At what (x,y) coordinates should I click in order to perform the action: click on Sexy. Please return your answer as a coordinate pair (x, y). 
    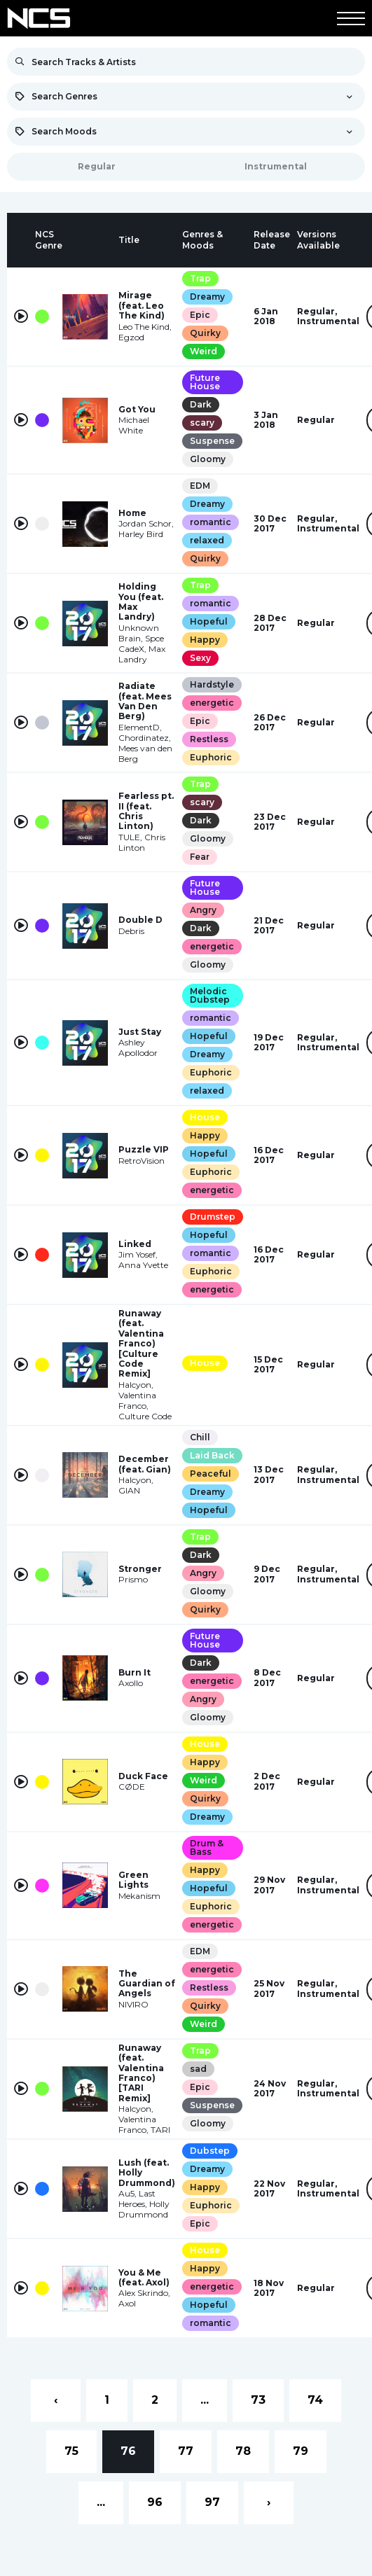
    Looking at the image, I should click on (200, 658).